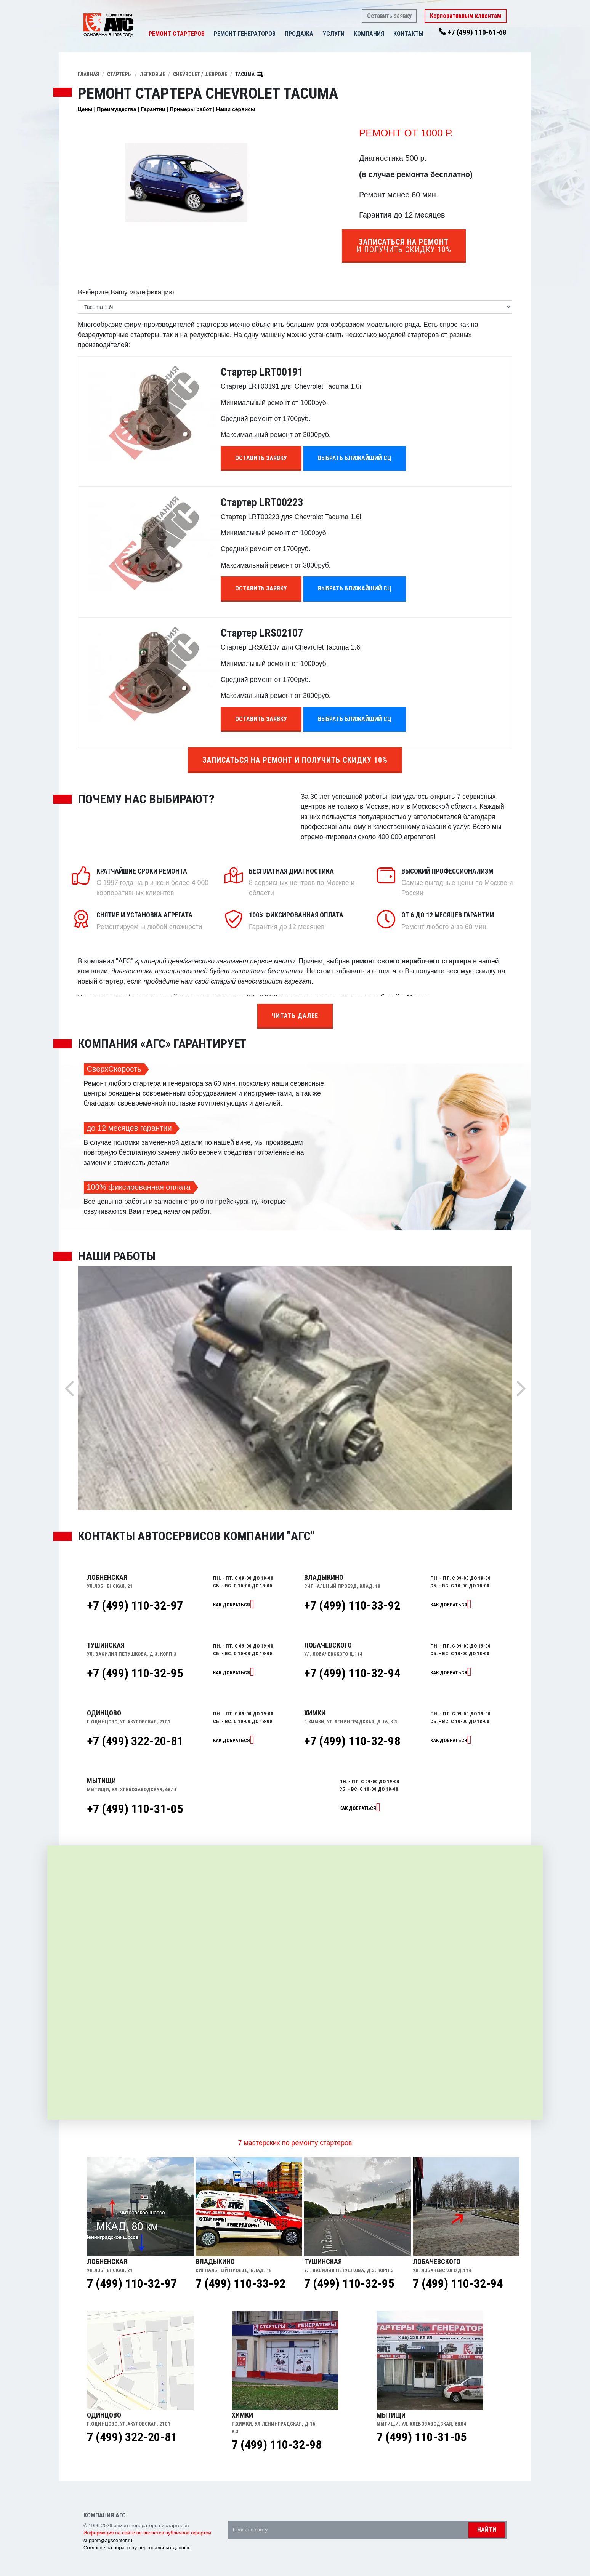 This screenshot has height=2576, width=590. What do you see at coordinates (240, 2283) in the screenshot?
I see `7 (499) 110-33-92` at bounding box center [240, 2283].